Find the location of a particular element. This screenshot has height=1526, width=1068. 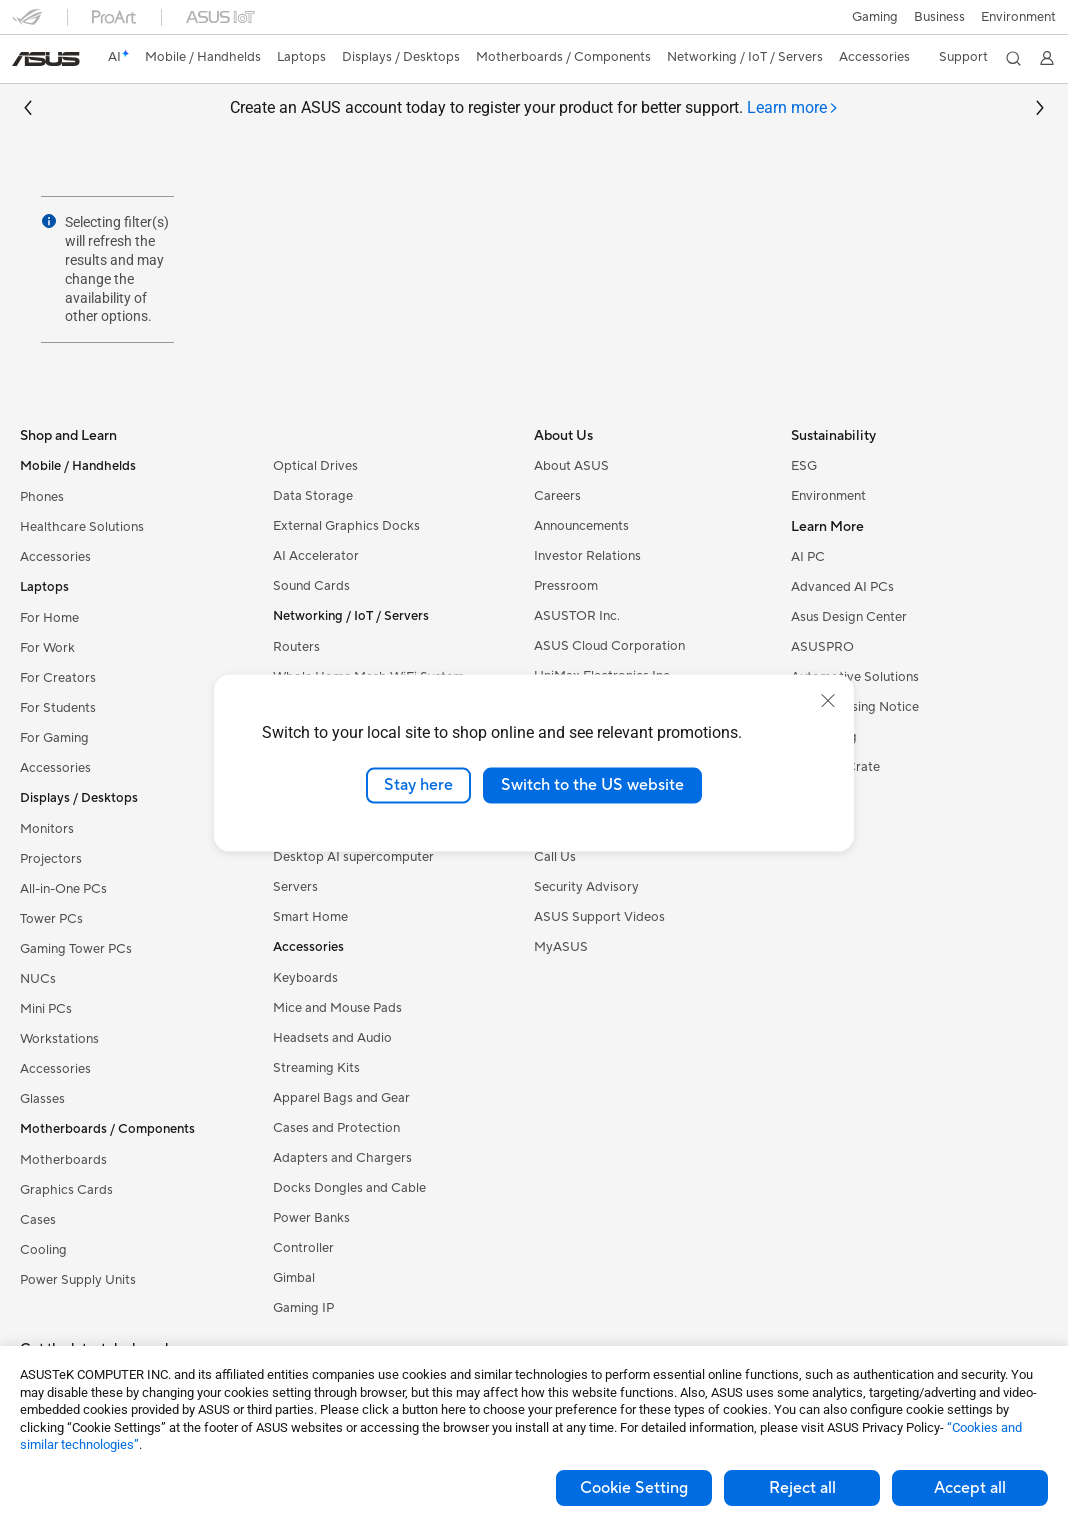

External Graphics Docks is located at coordinates (346, 526).